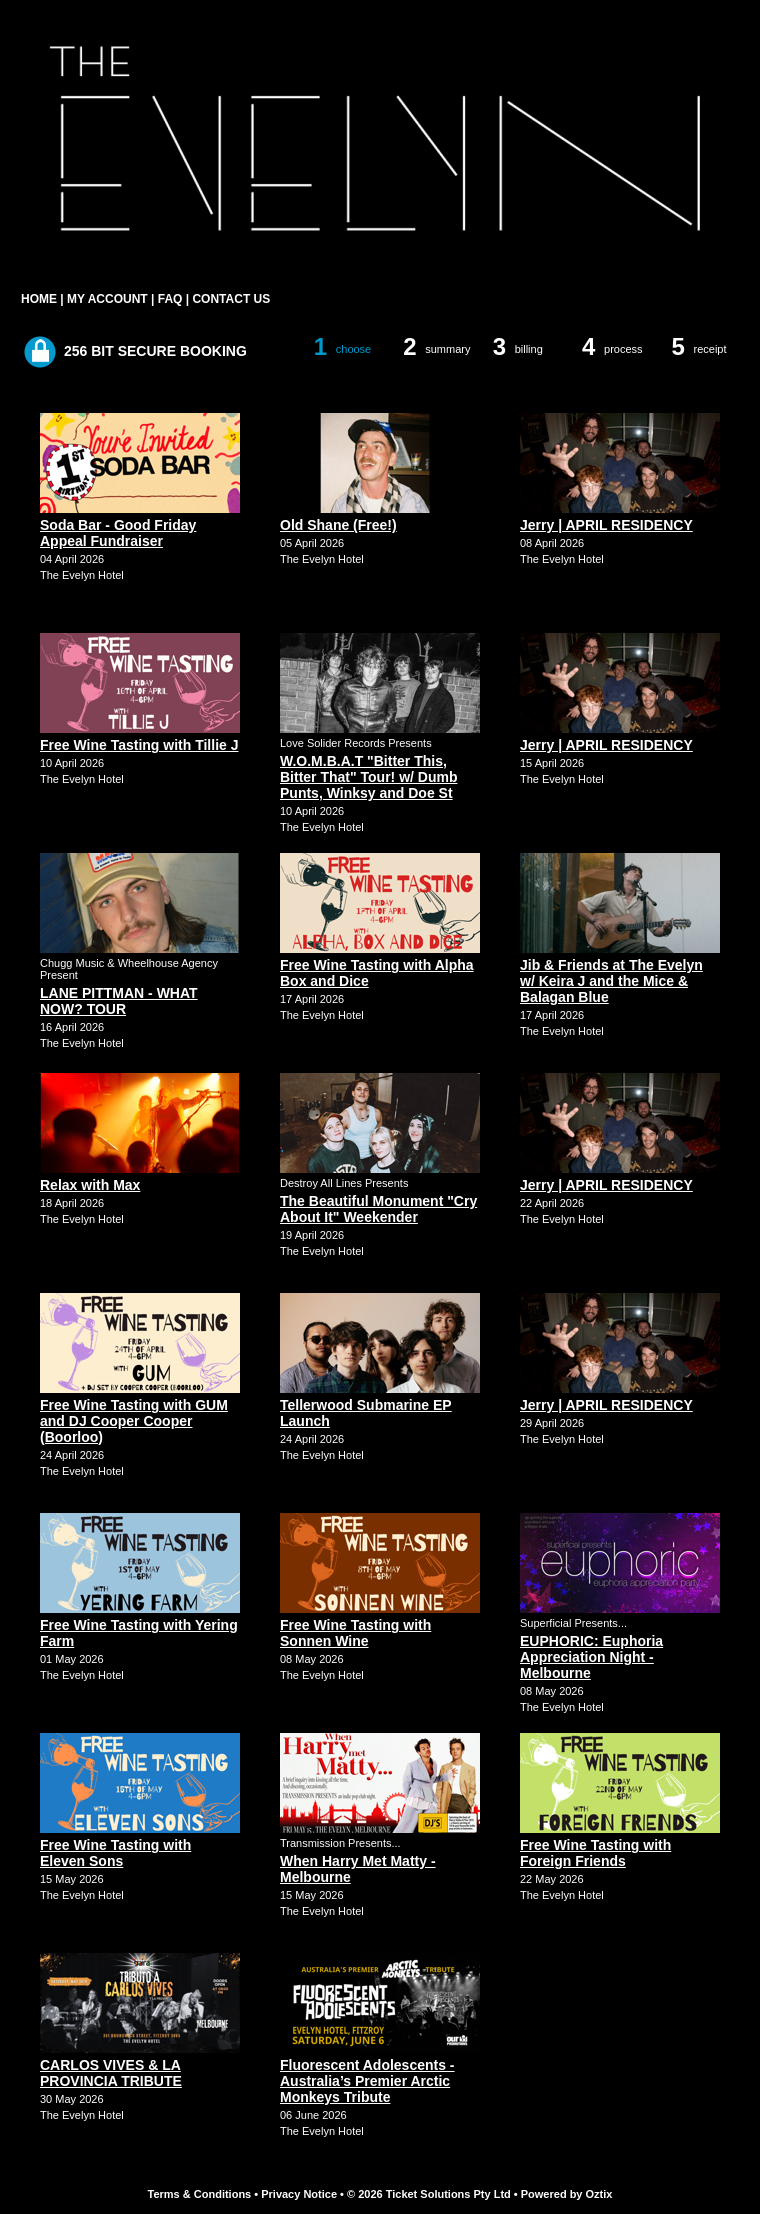 The image size is (760, 2214). Describe the element at coordinates (231, 299) in the screenshot. I see `CONTACT US` at that location.